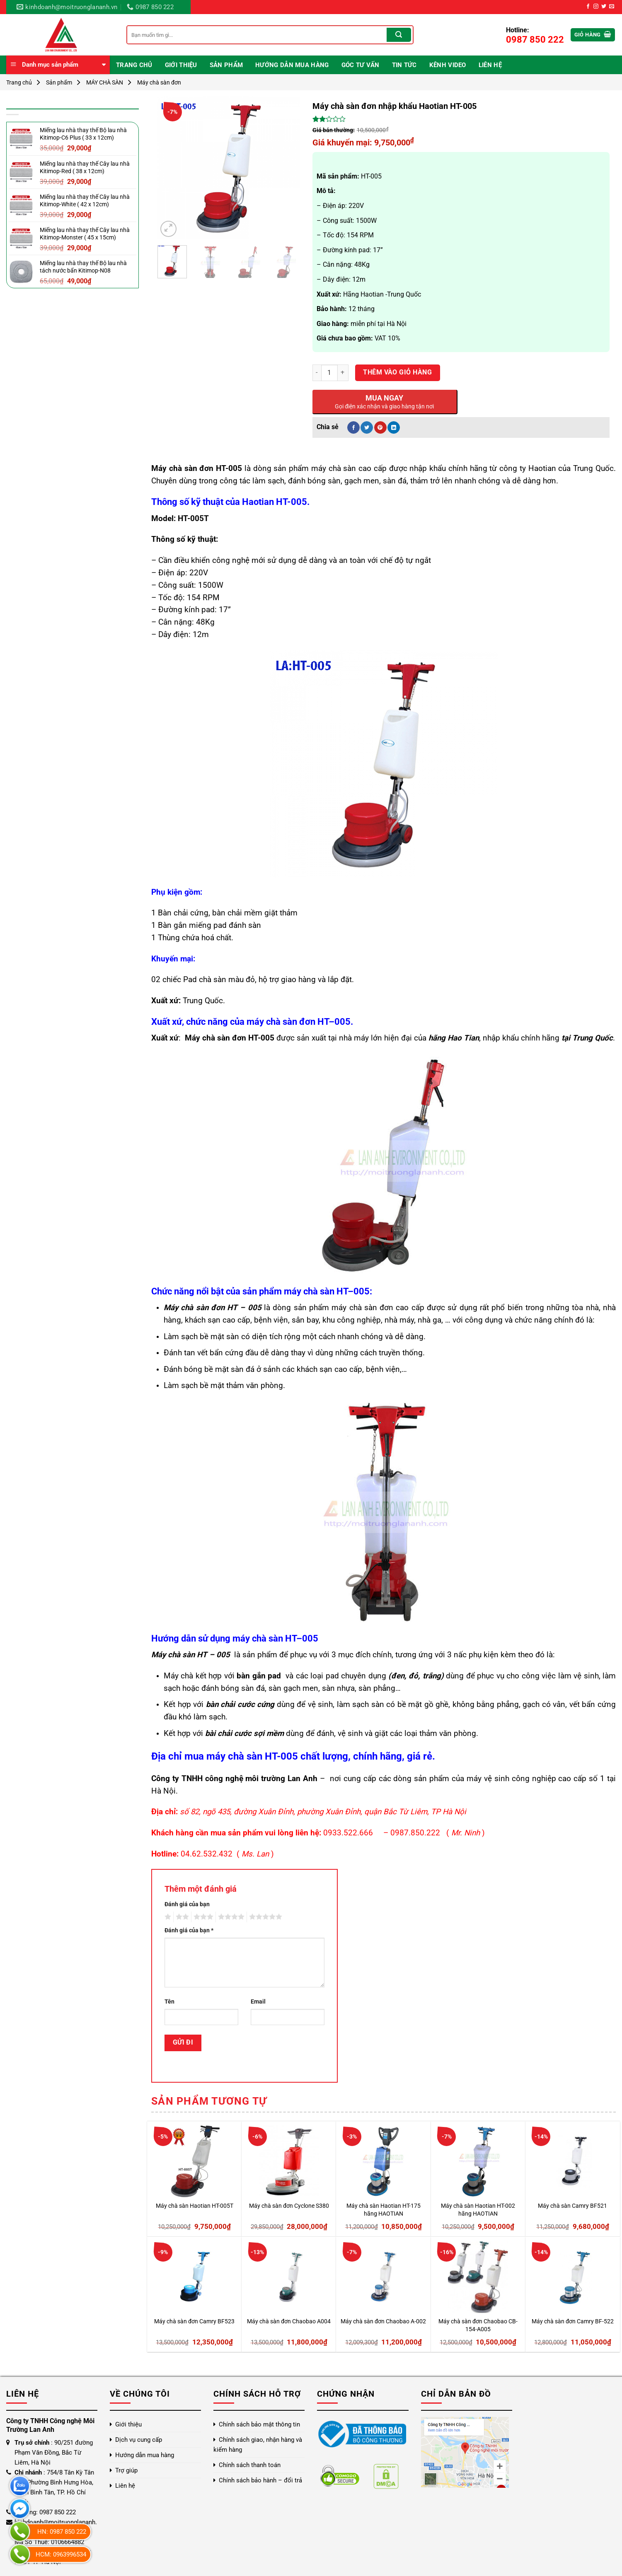 This screenshot has height=2576, width=622. I want to click on Thêm vào giỏ hàng, so click(397, 372).